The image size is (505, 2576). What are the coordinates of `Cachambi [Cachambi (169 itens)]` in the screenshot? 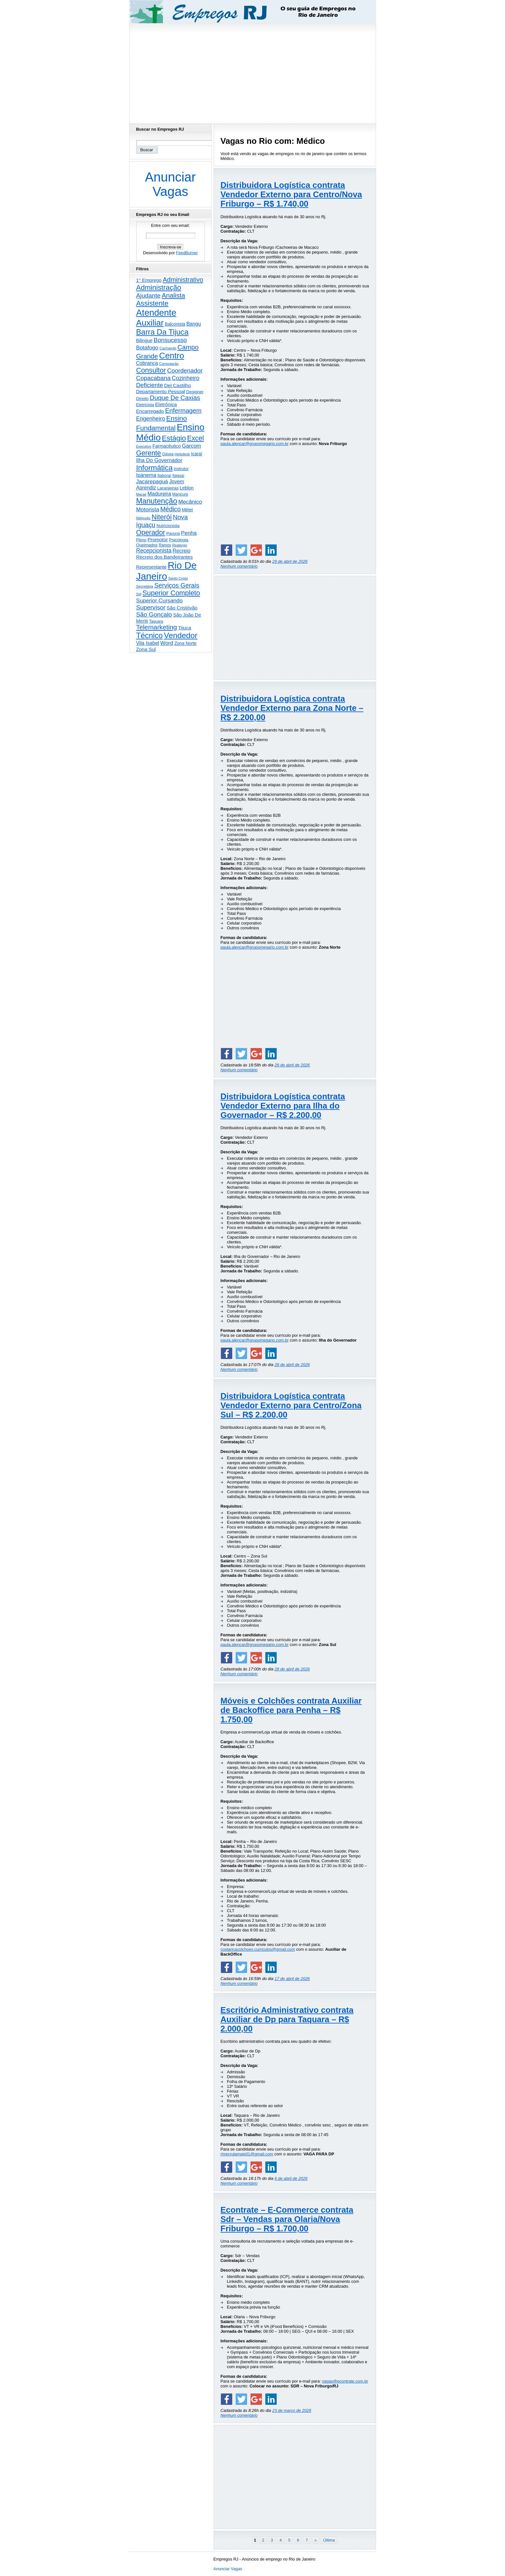 It's located at (167, 348).